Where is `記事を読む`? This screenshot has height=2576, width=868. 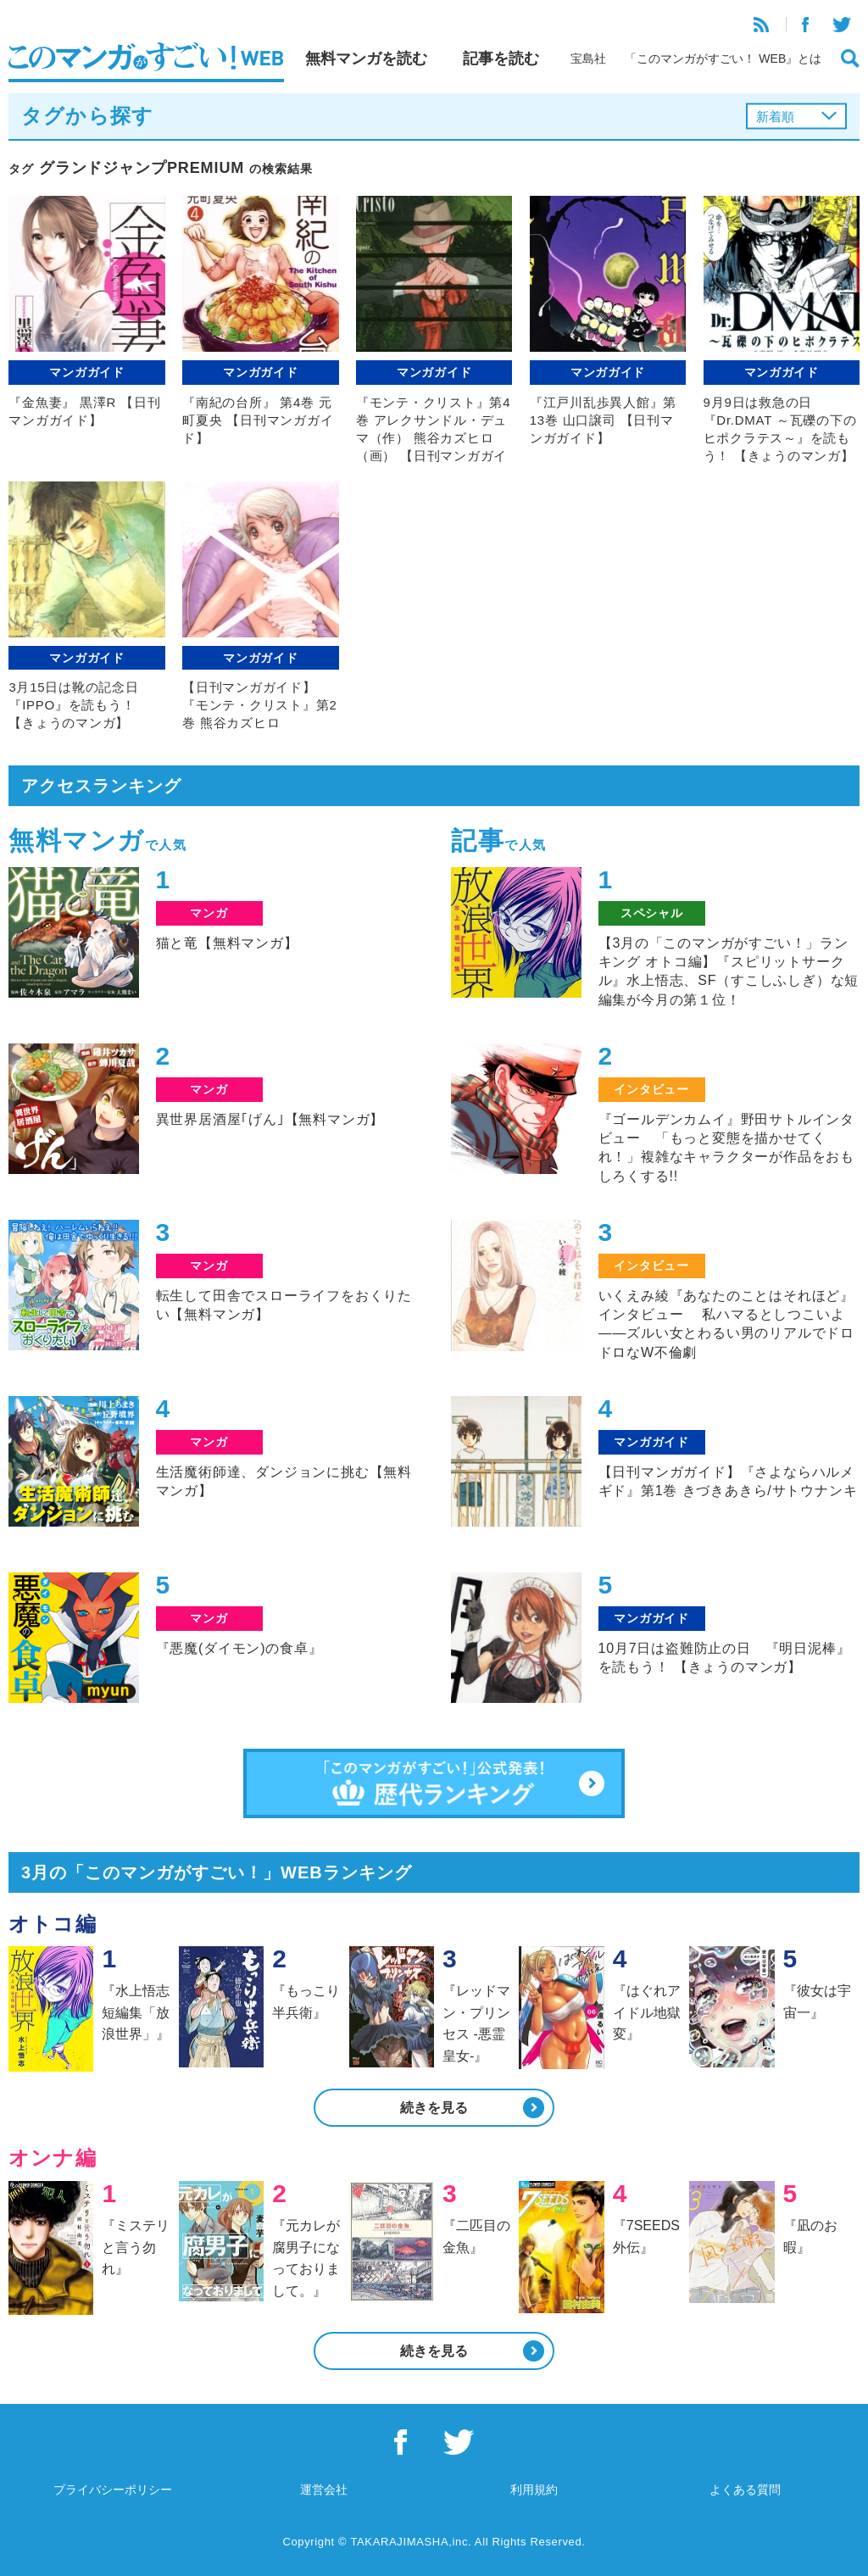 記事を読む is located at coordinates (501, 58).